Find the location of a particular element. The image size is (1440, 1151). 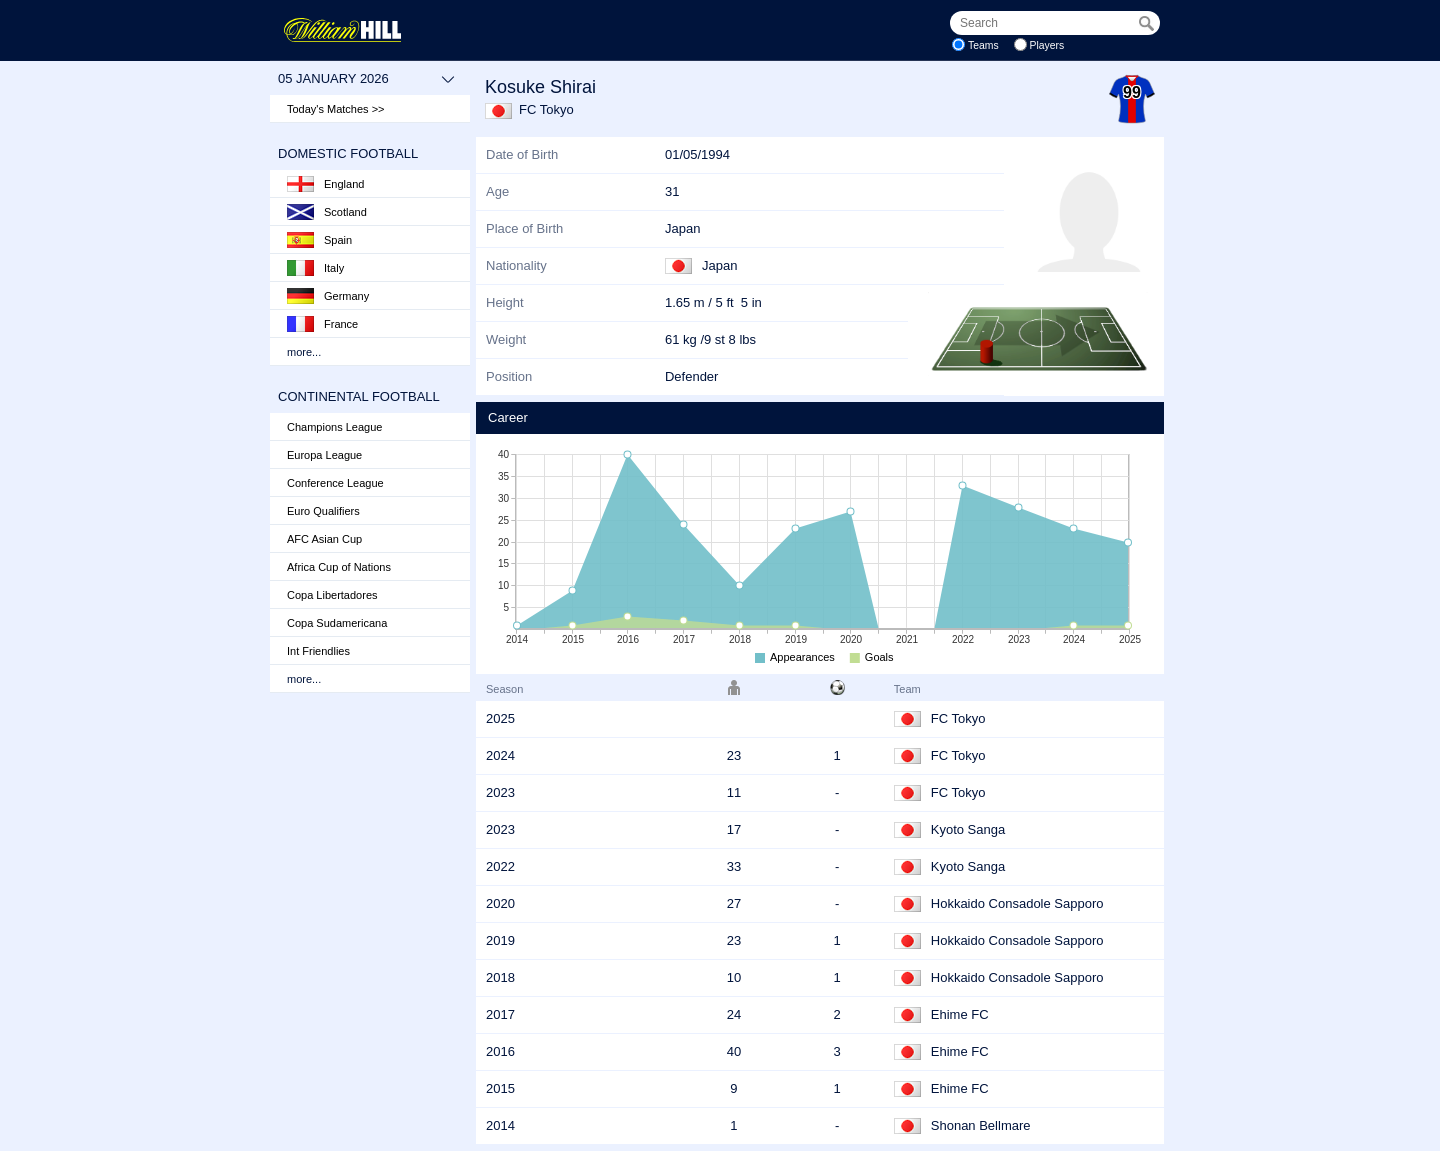

FC Tokyo is located at coordinates (546, 109).